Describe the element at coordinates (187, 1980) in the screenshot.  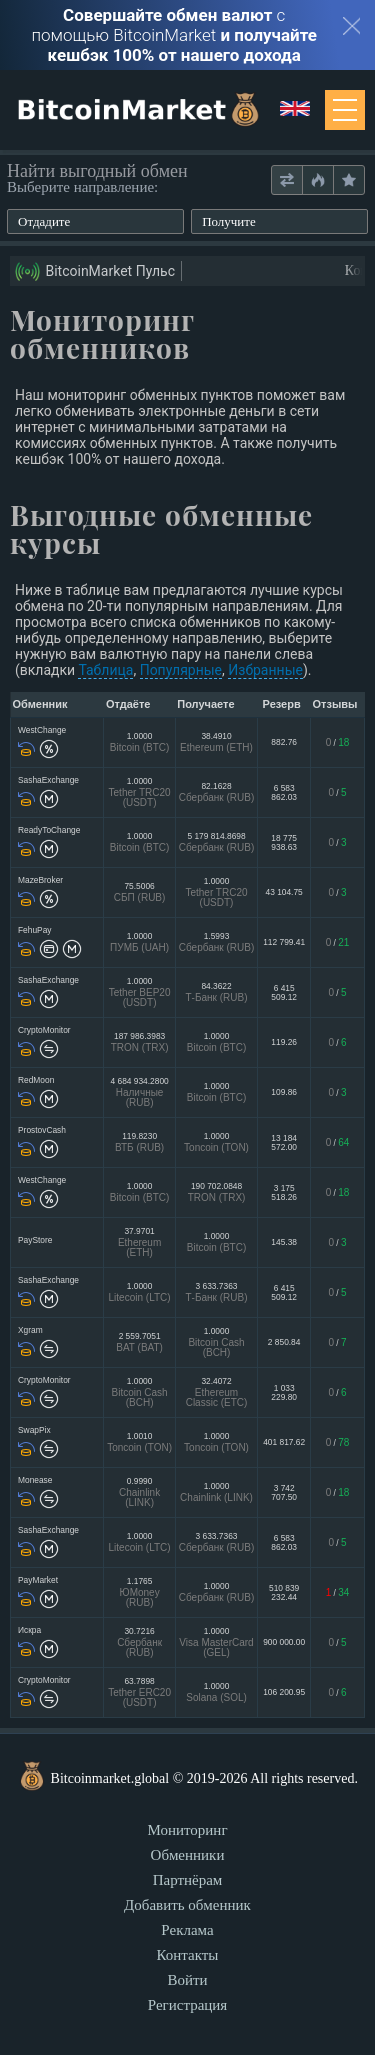
I see `Войти` at that location.